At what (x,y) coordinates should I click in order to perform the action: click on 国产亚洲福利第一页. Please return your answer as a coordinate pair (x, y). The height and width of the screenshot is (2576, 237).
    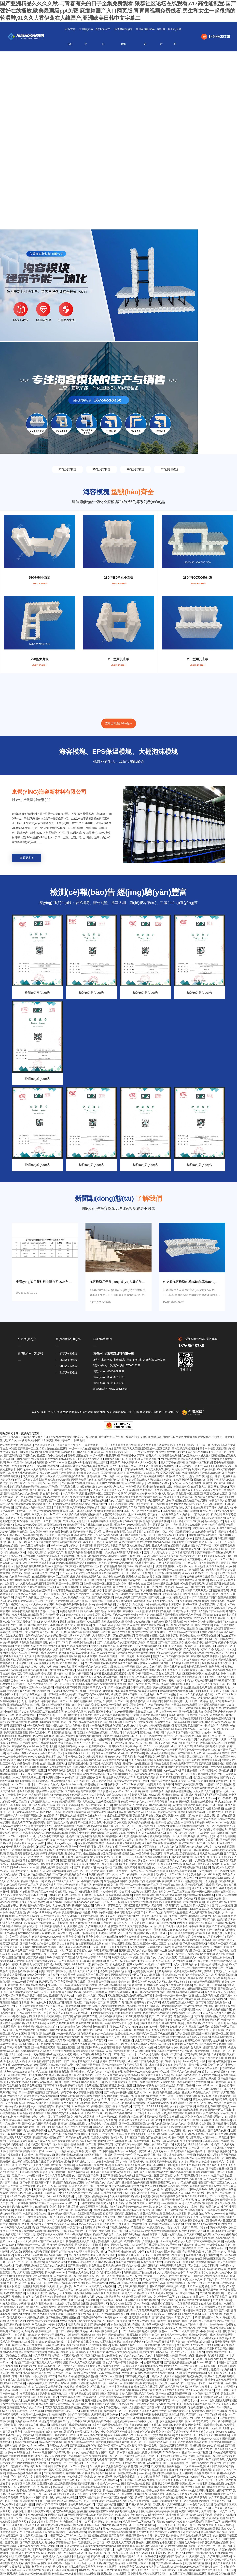
    Looking at the image, I should click on (176, 1701).